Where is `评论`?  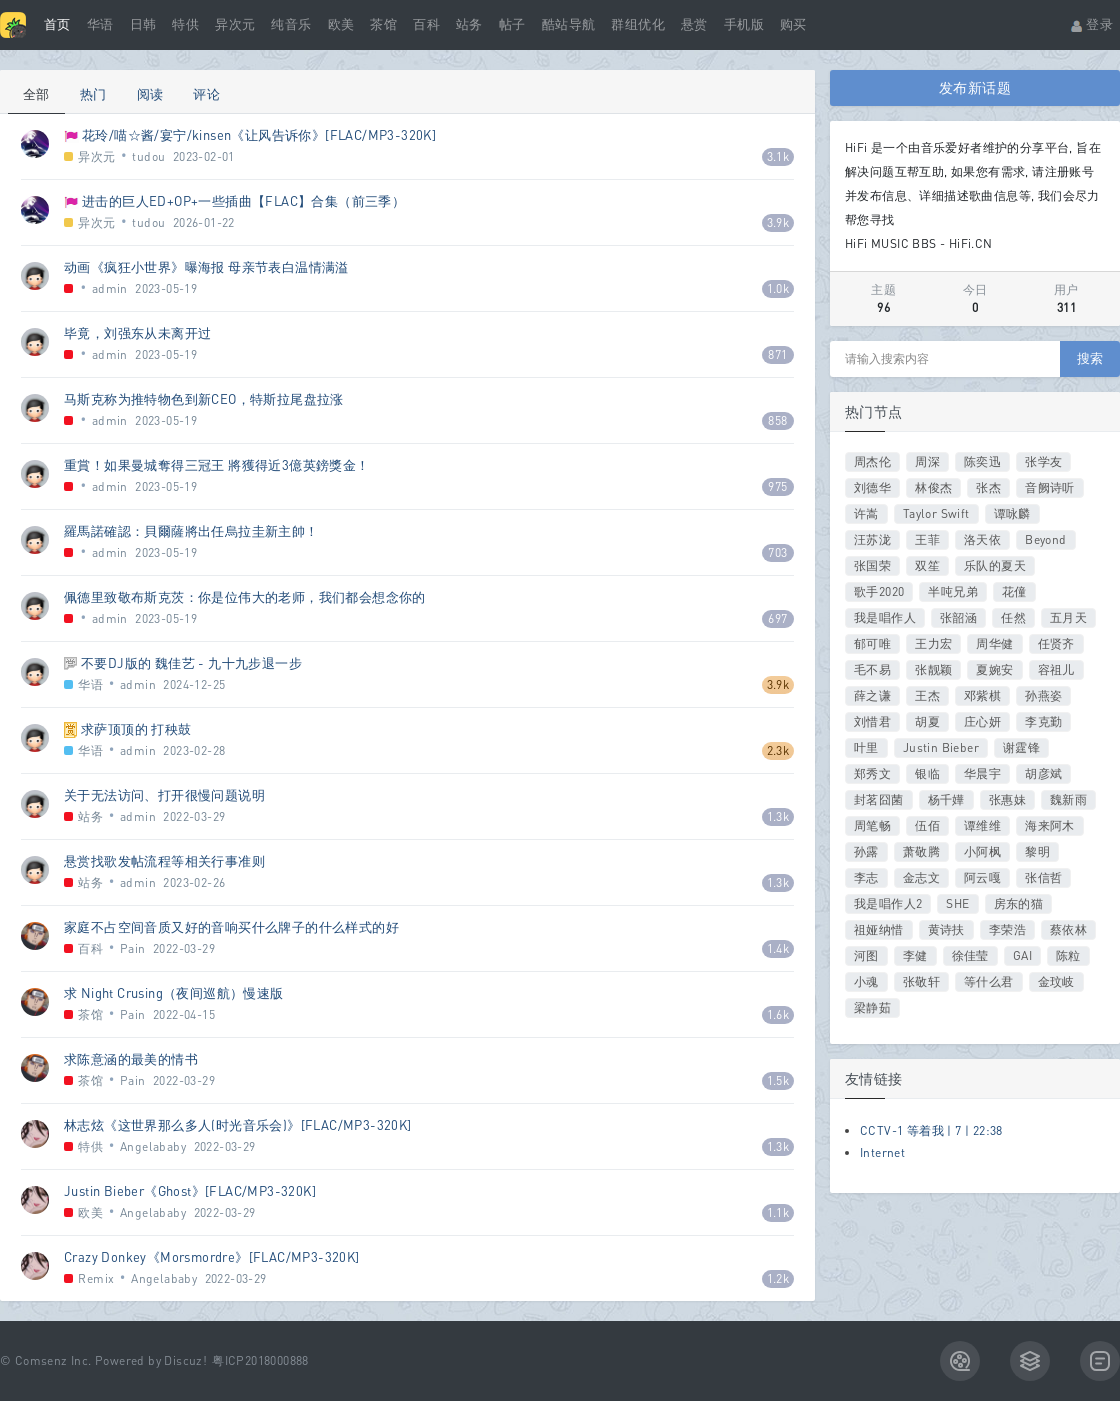
评论 is located at coordinates (206, 94).